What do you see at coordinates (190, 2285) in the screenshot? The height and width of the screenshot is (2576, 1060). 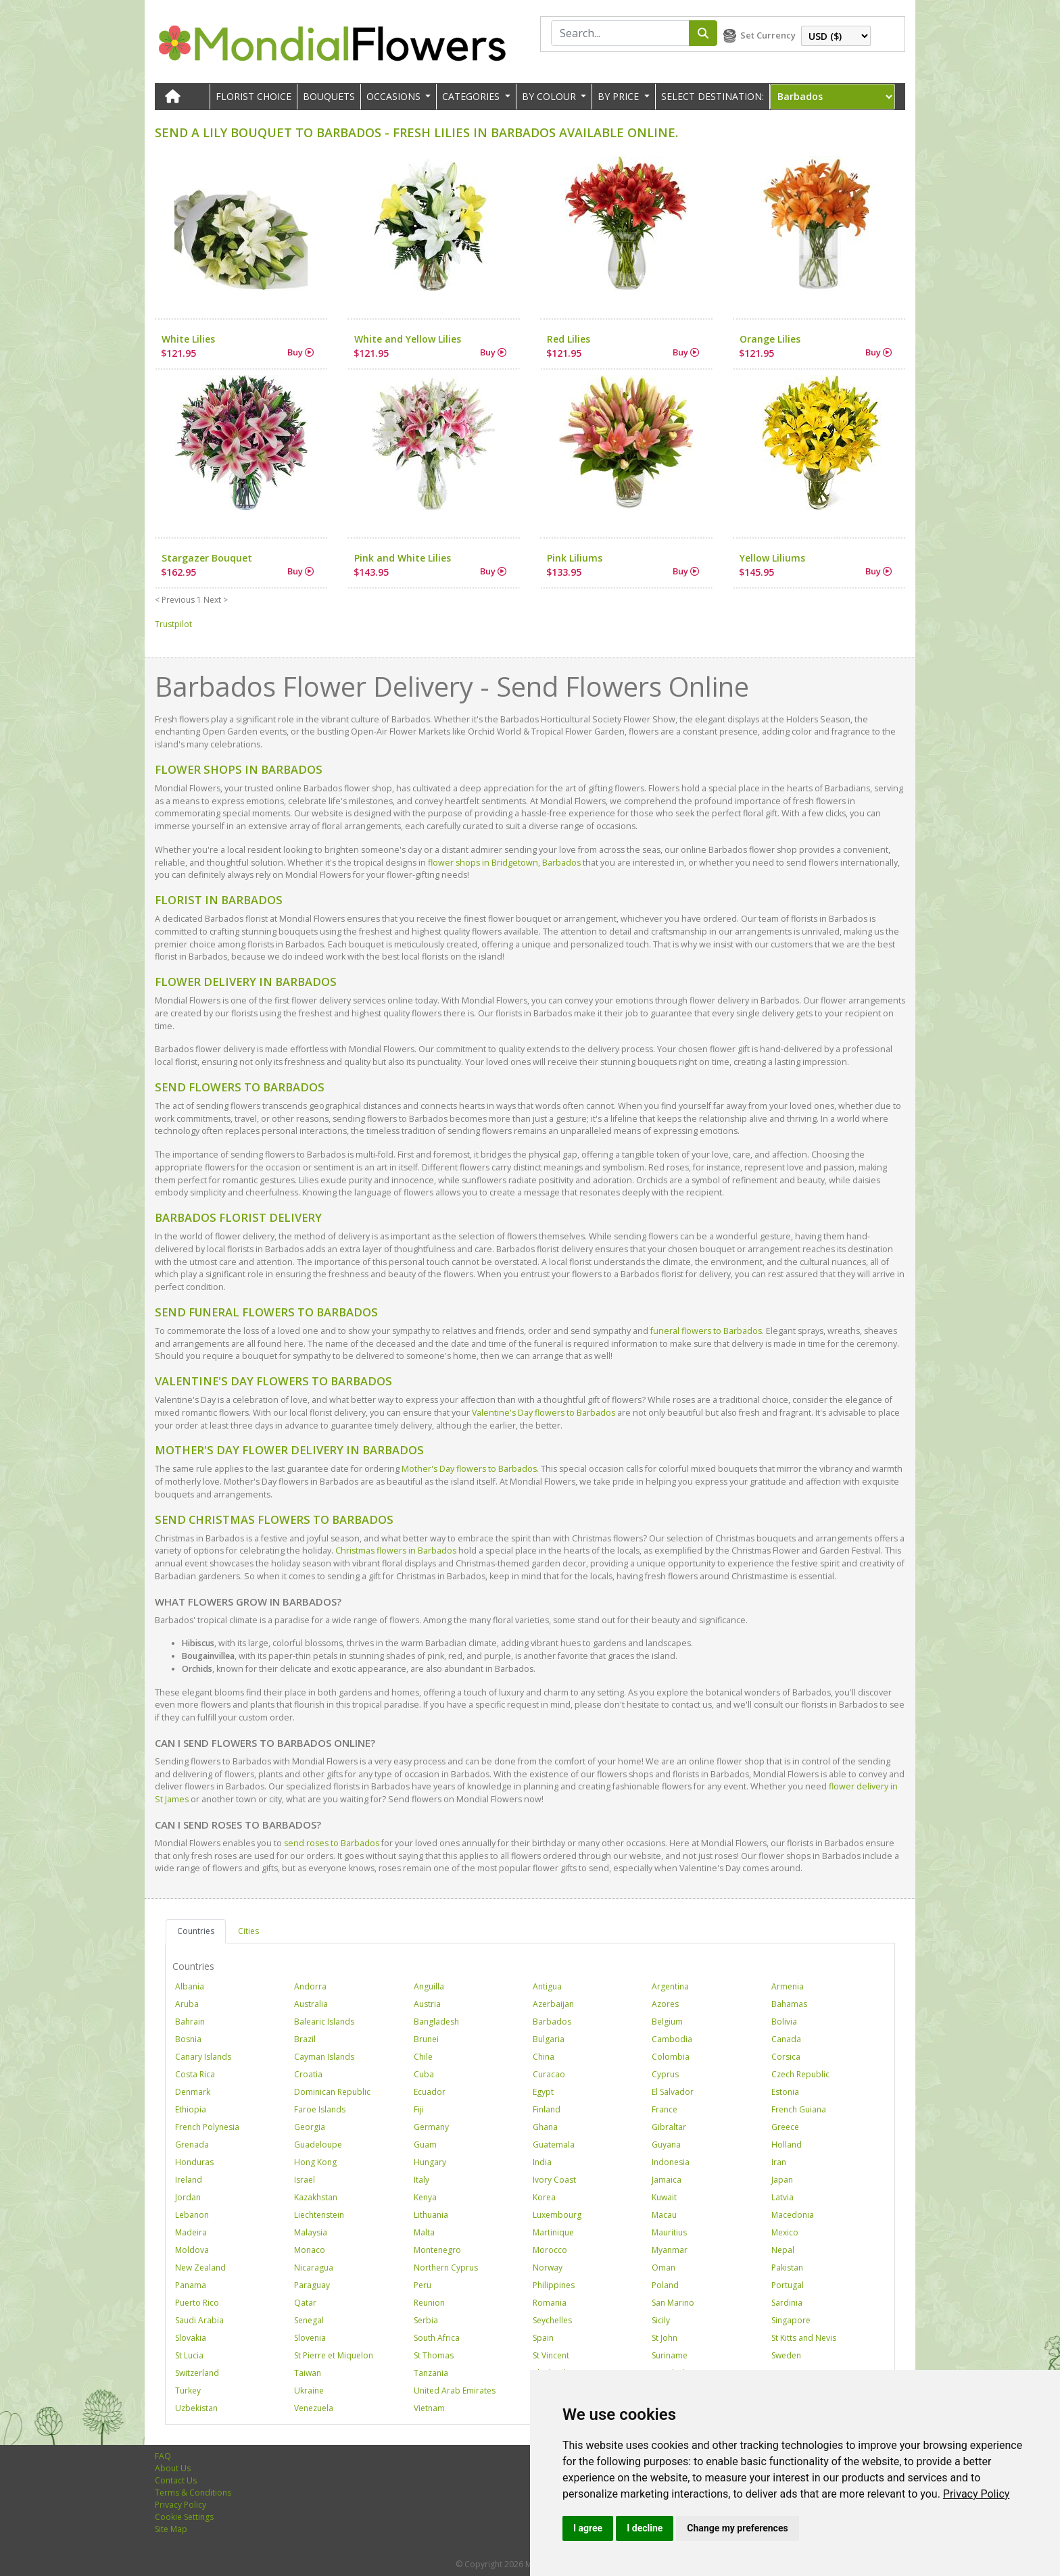 I see `Panama` at bounding box center [190, 2285].